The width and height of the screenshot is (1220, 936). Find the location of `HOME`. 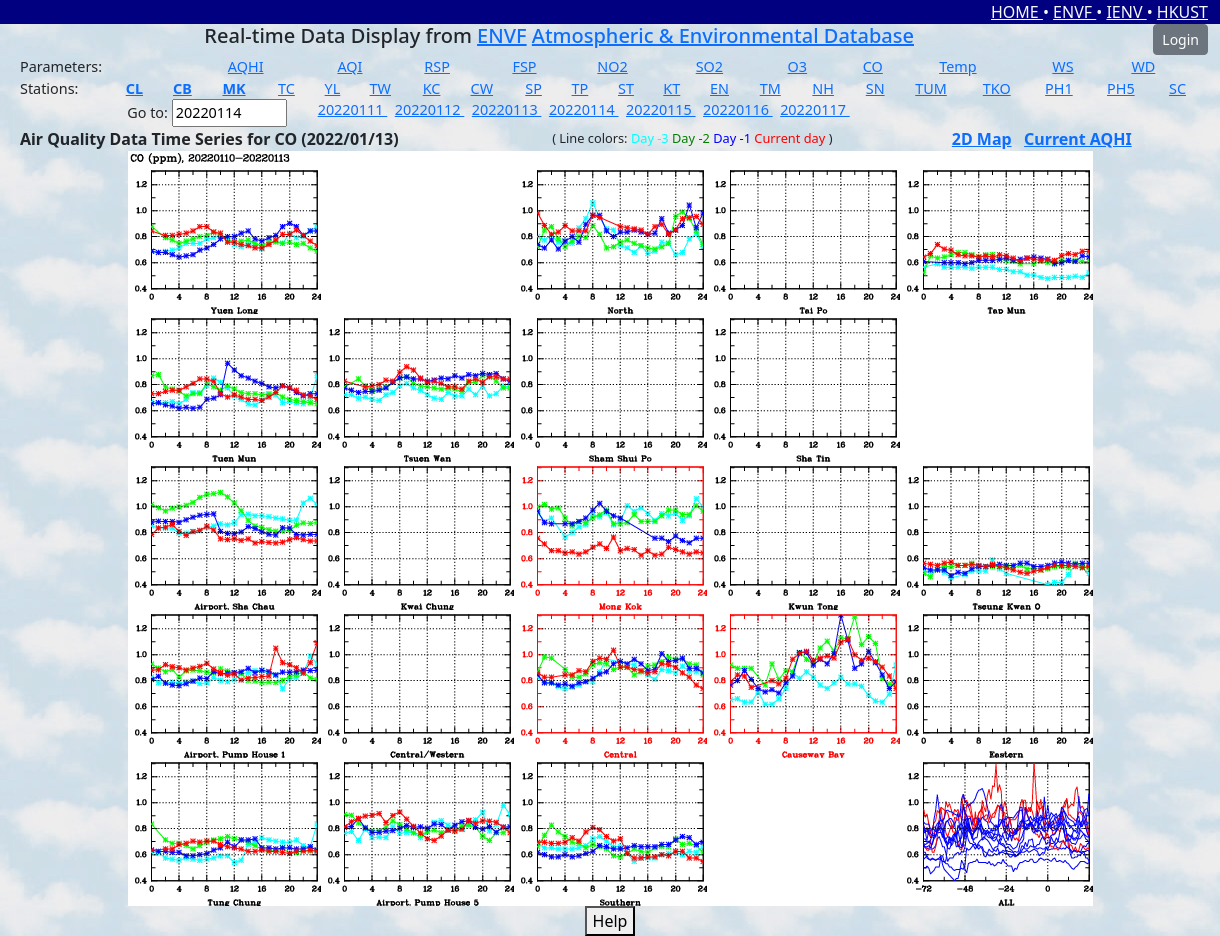

HOME is located at coordinates (1017, 12).